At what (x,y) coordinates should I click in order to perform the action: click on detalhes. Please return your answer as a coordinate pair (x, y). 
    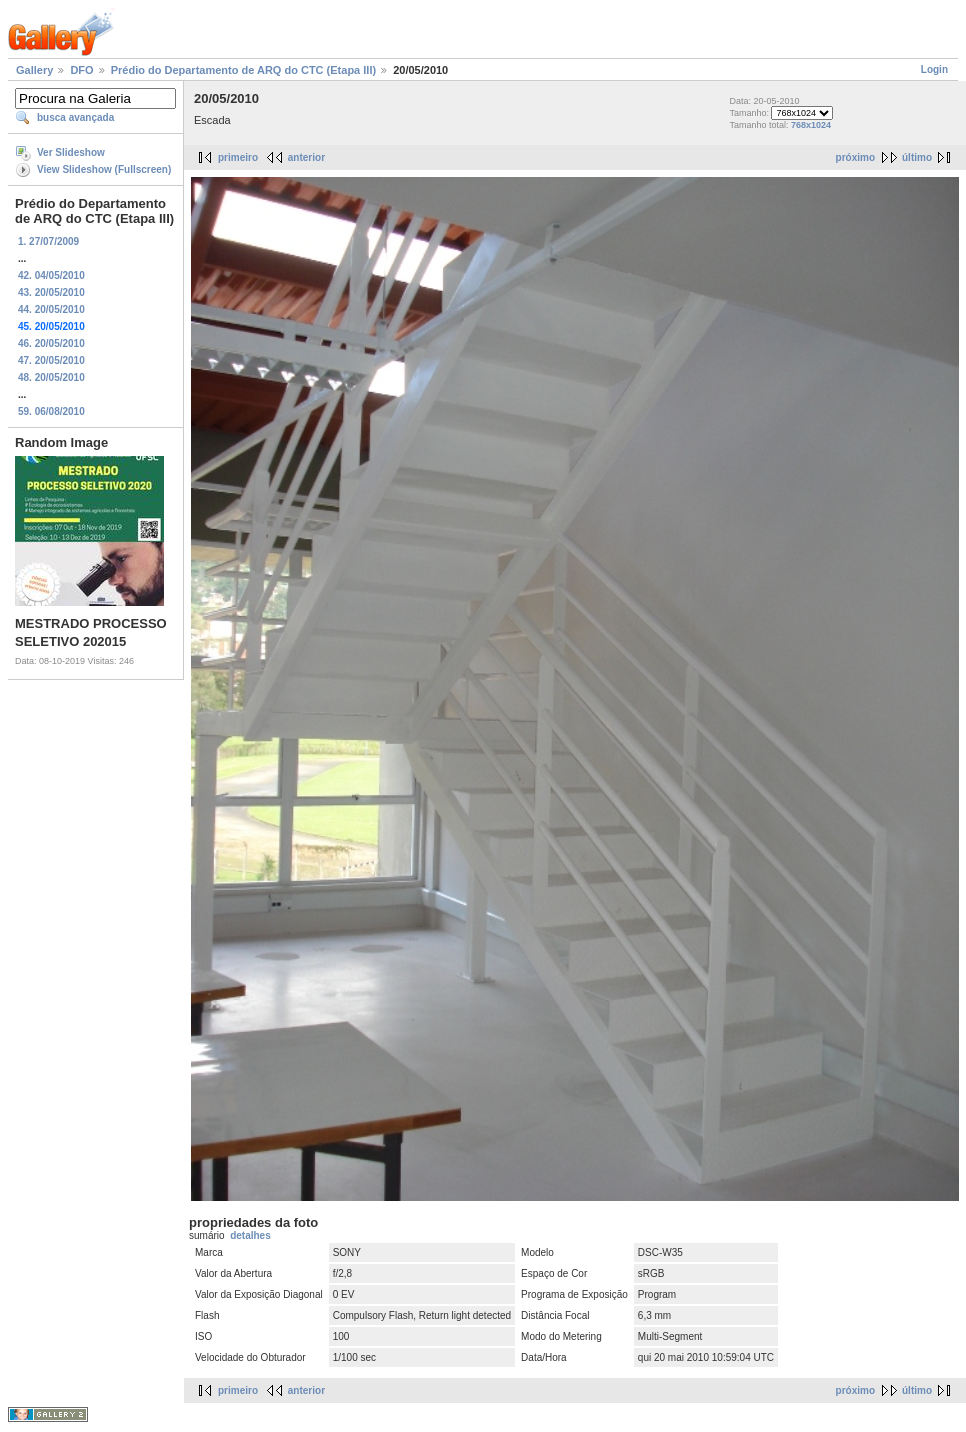
    Looking at the image, I should click on (250, 1235).